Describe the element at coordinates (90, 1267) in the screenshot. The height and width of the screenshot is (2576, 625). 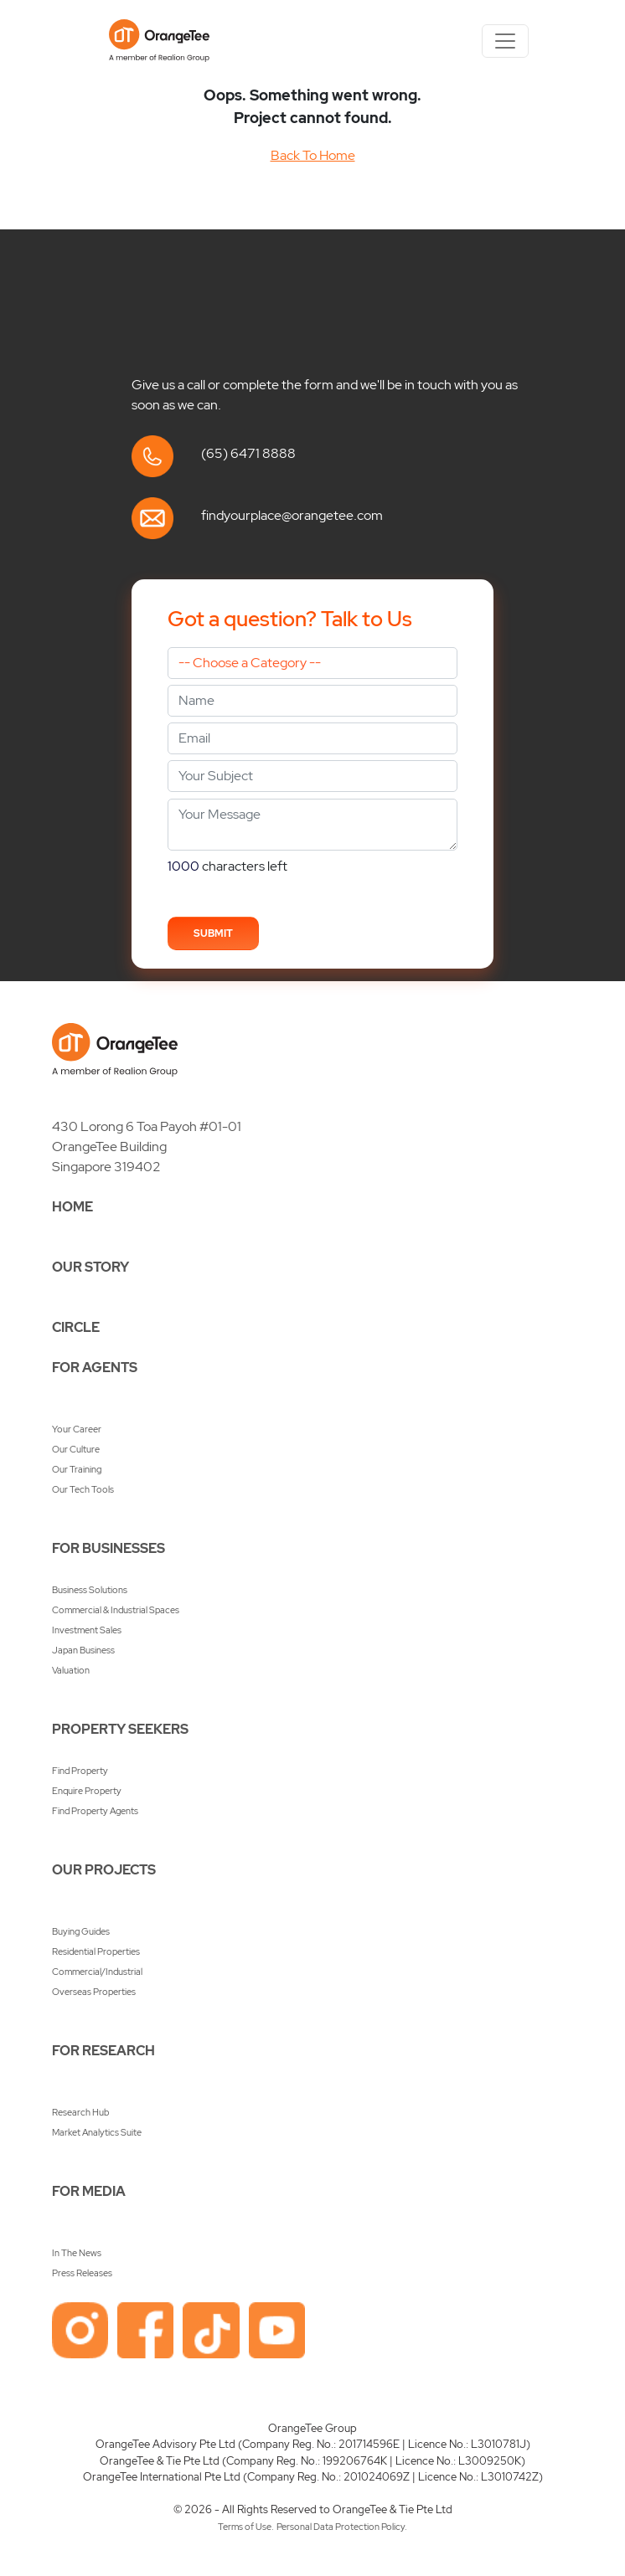
I see `OUR STORY` at that location.